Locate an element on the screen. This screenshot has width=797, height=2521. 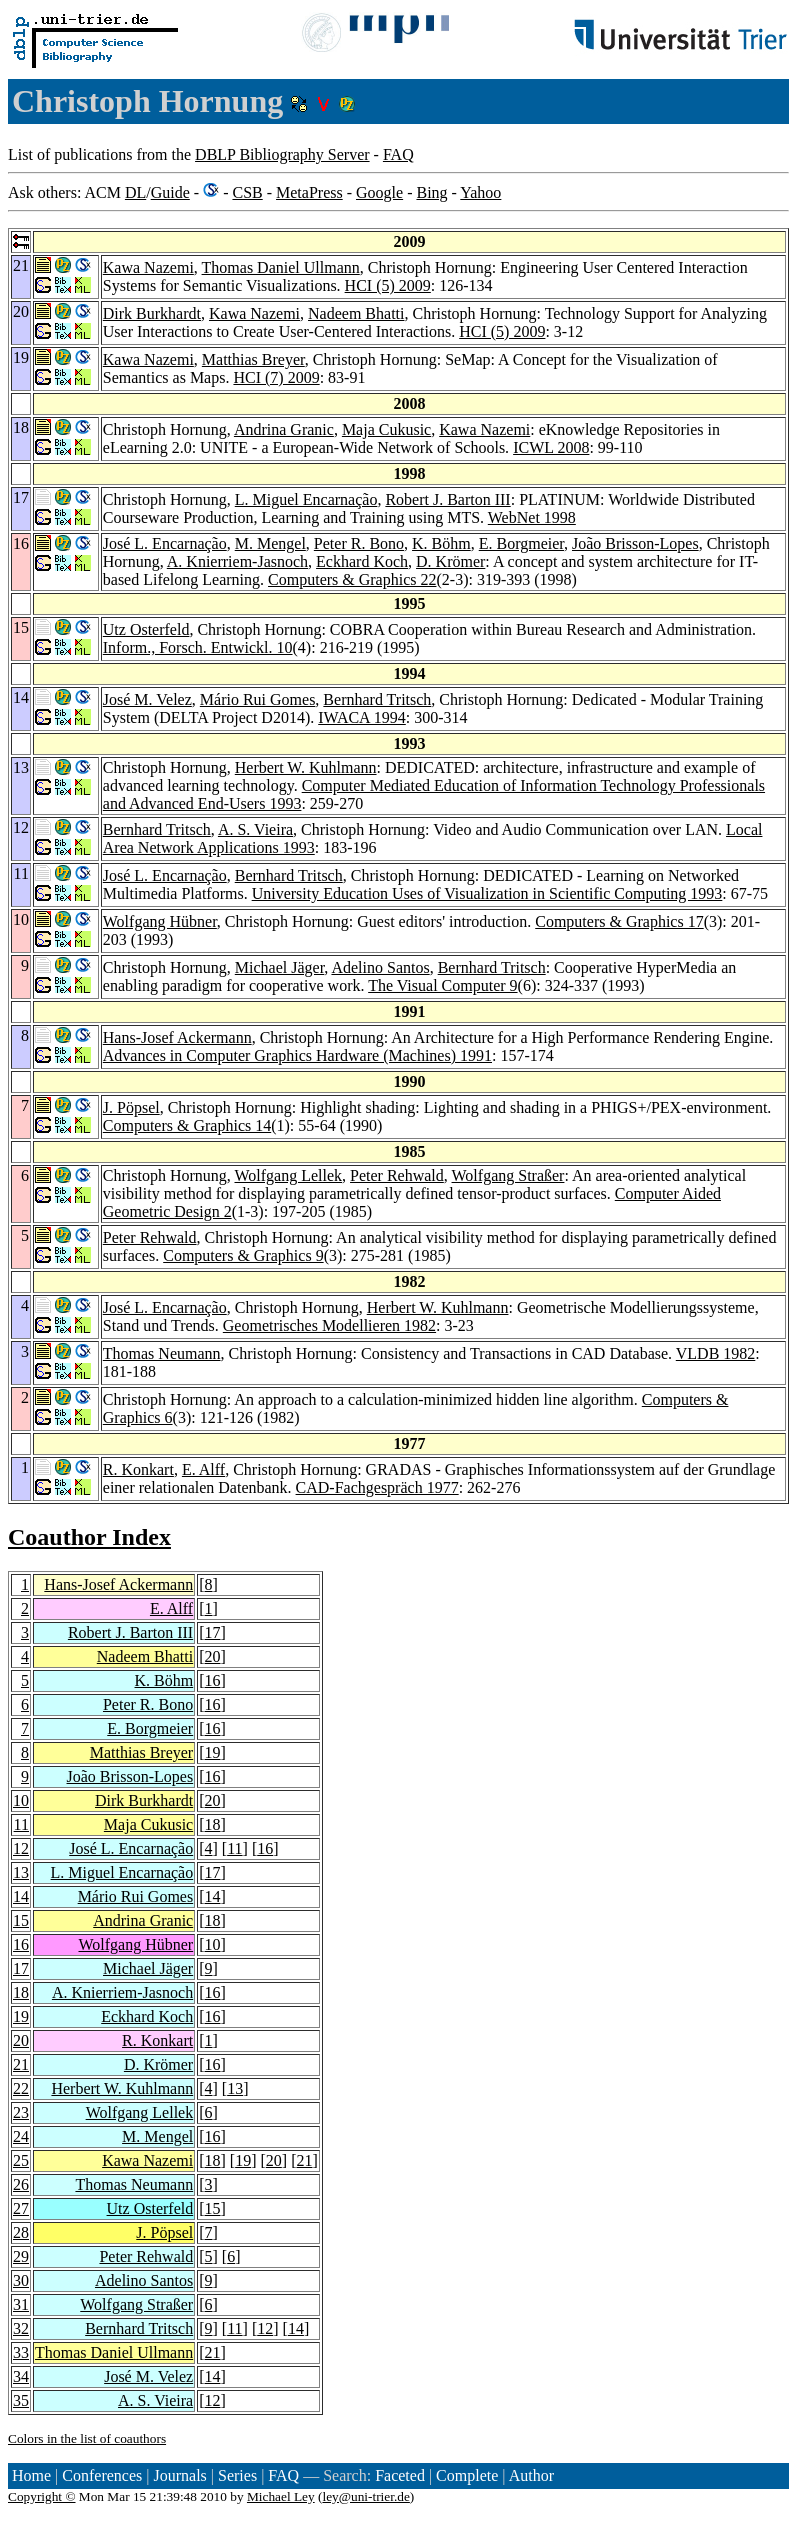
Author is located at coordinates (531, 2475).